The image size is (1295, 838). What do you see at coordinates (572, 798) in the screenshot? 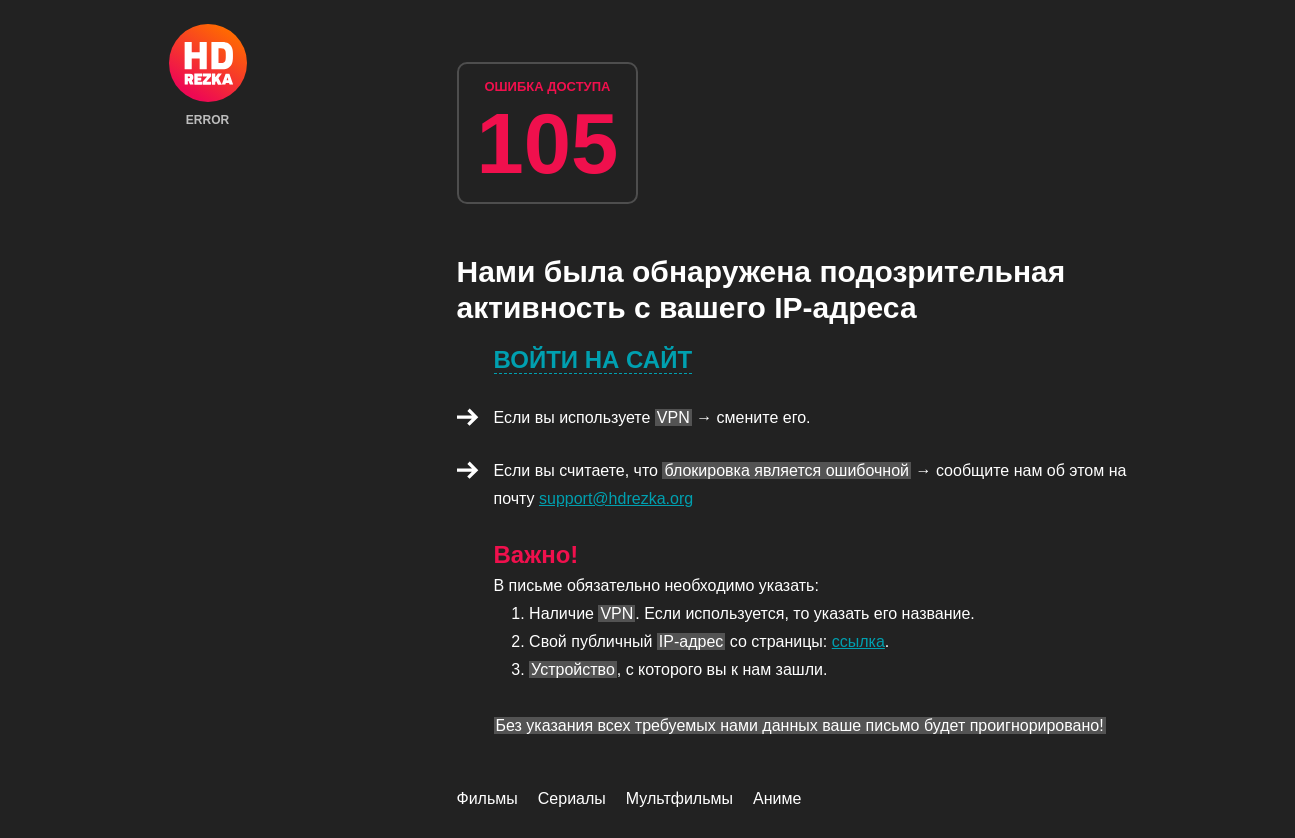
I see `Сериалы` at bounding box center [572, 798].